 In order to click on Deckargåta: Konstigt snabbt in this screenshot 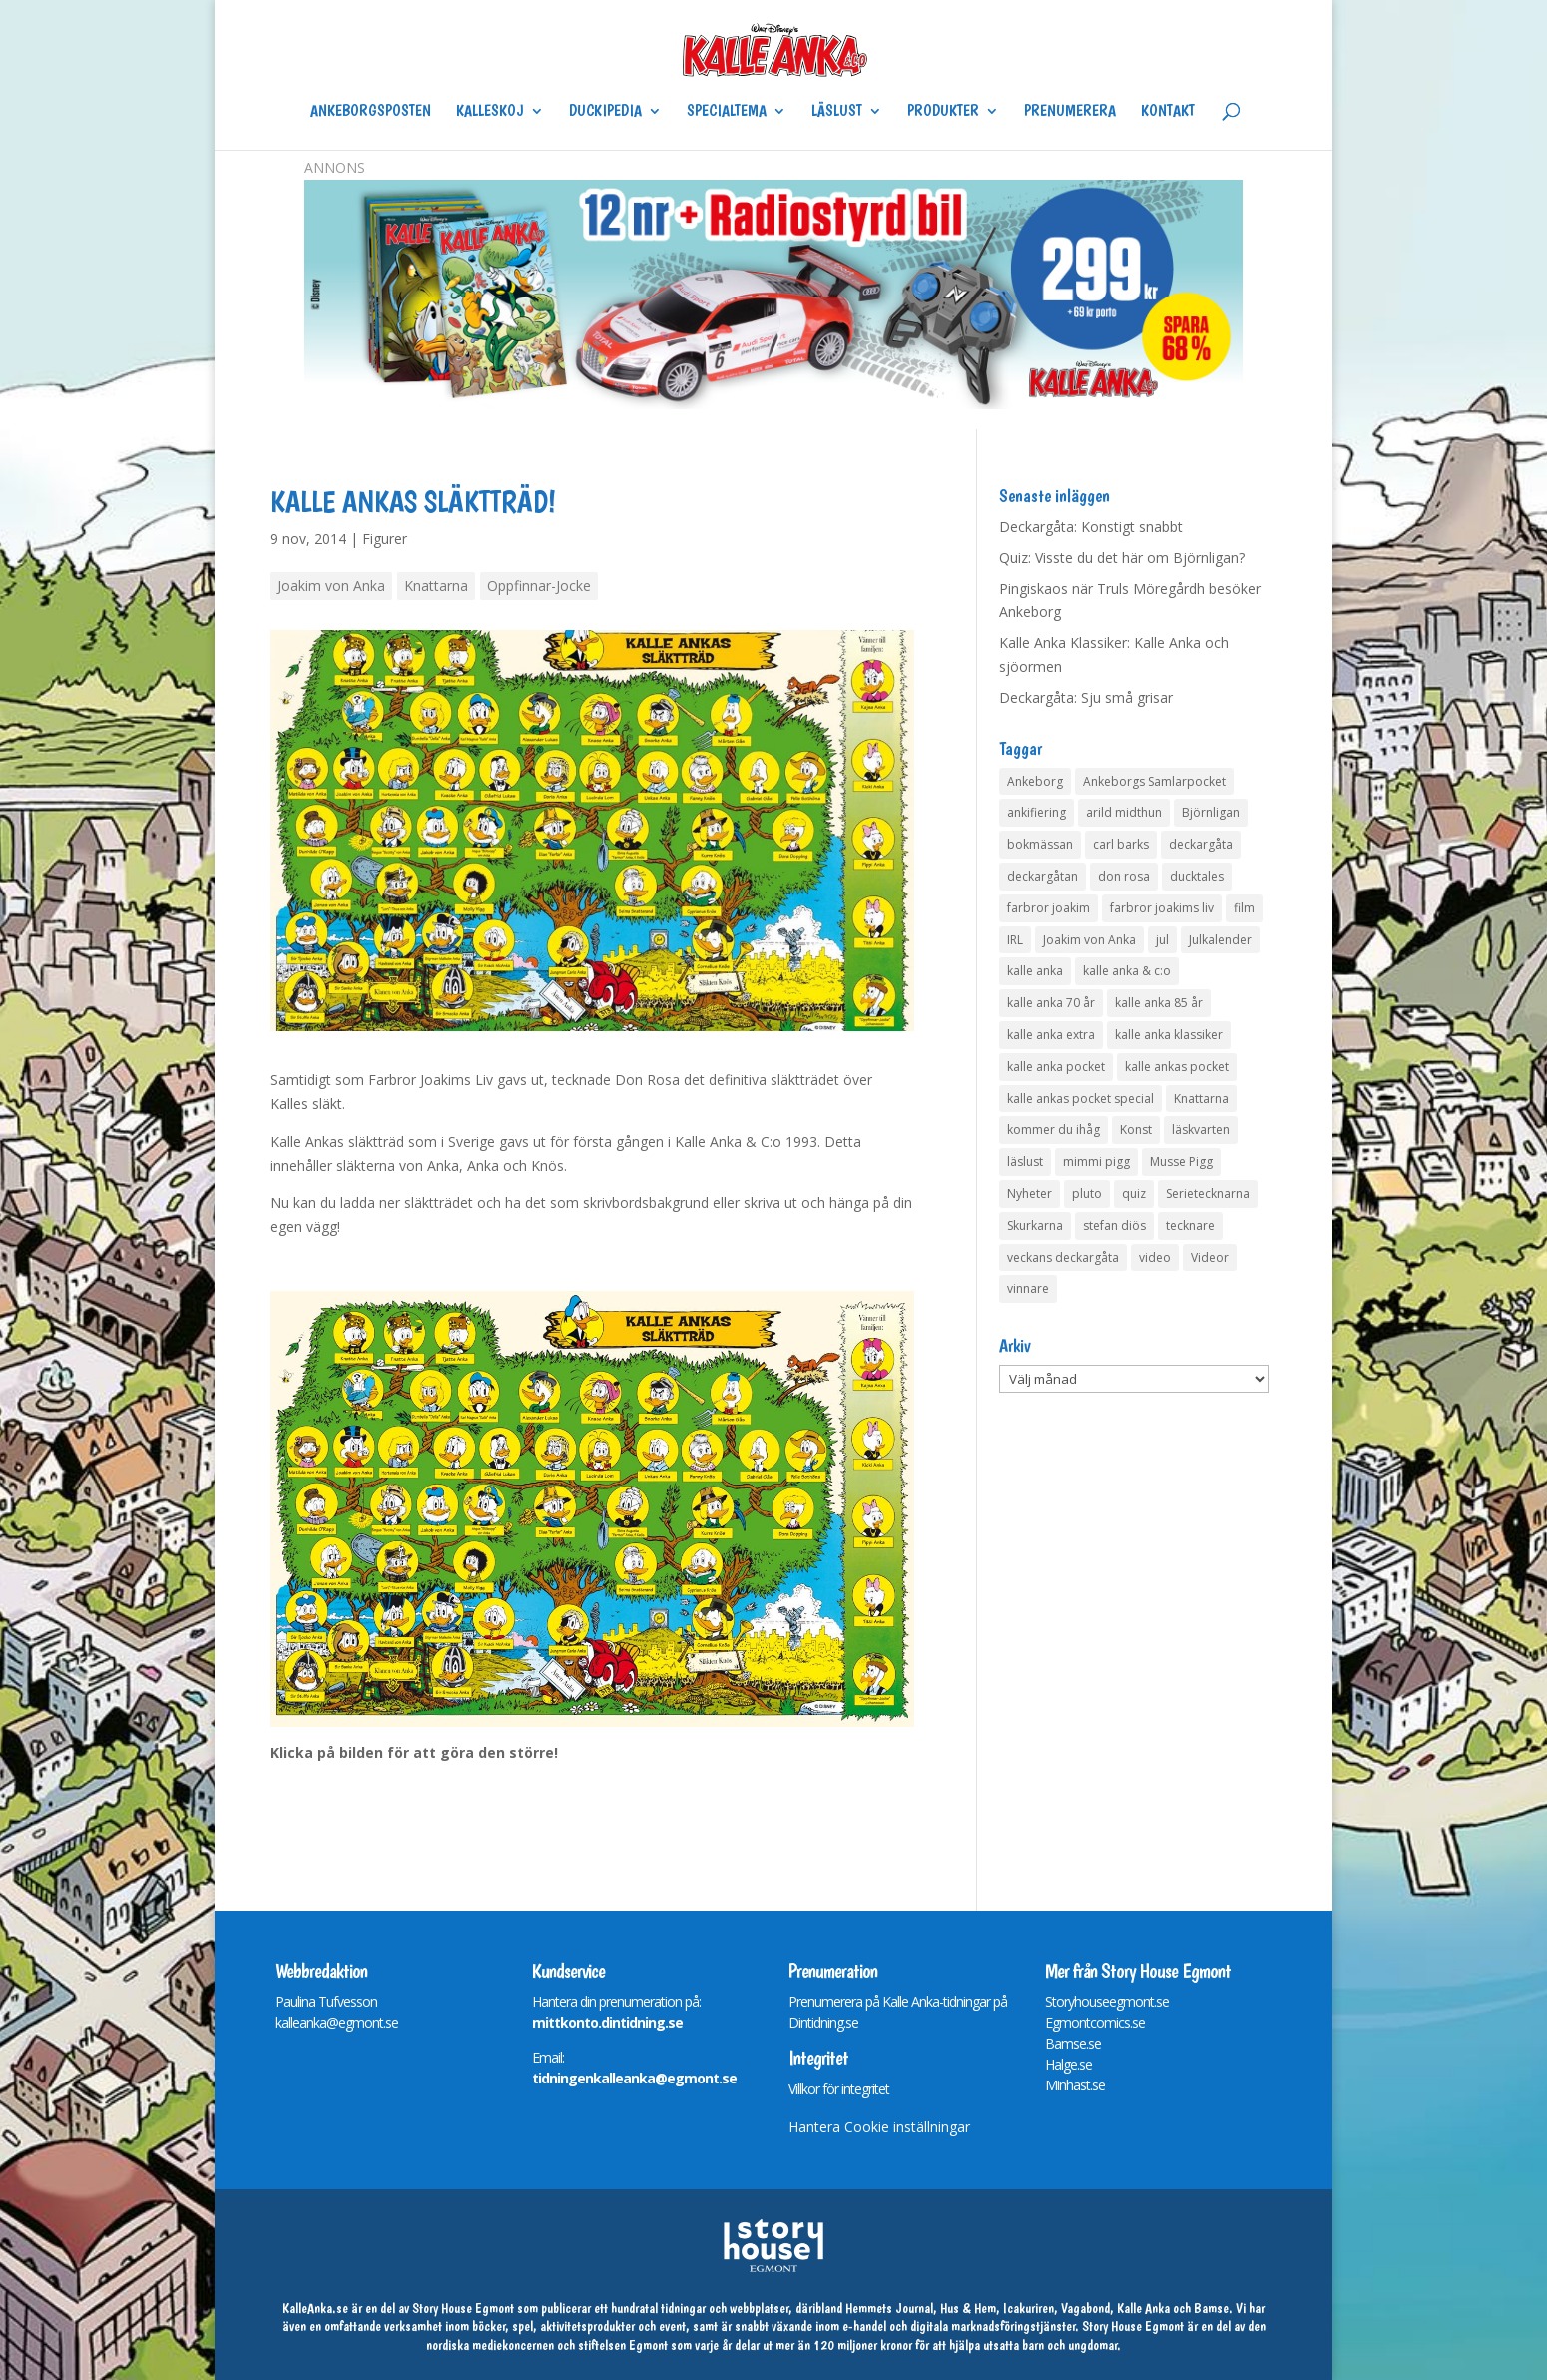, I will do `click(1091, 526)`.